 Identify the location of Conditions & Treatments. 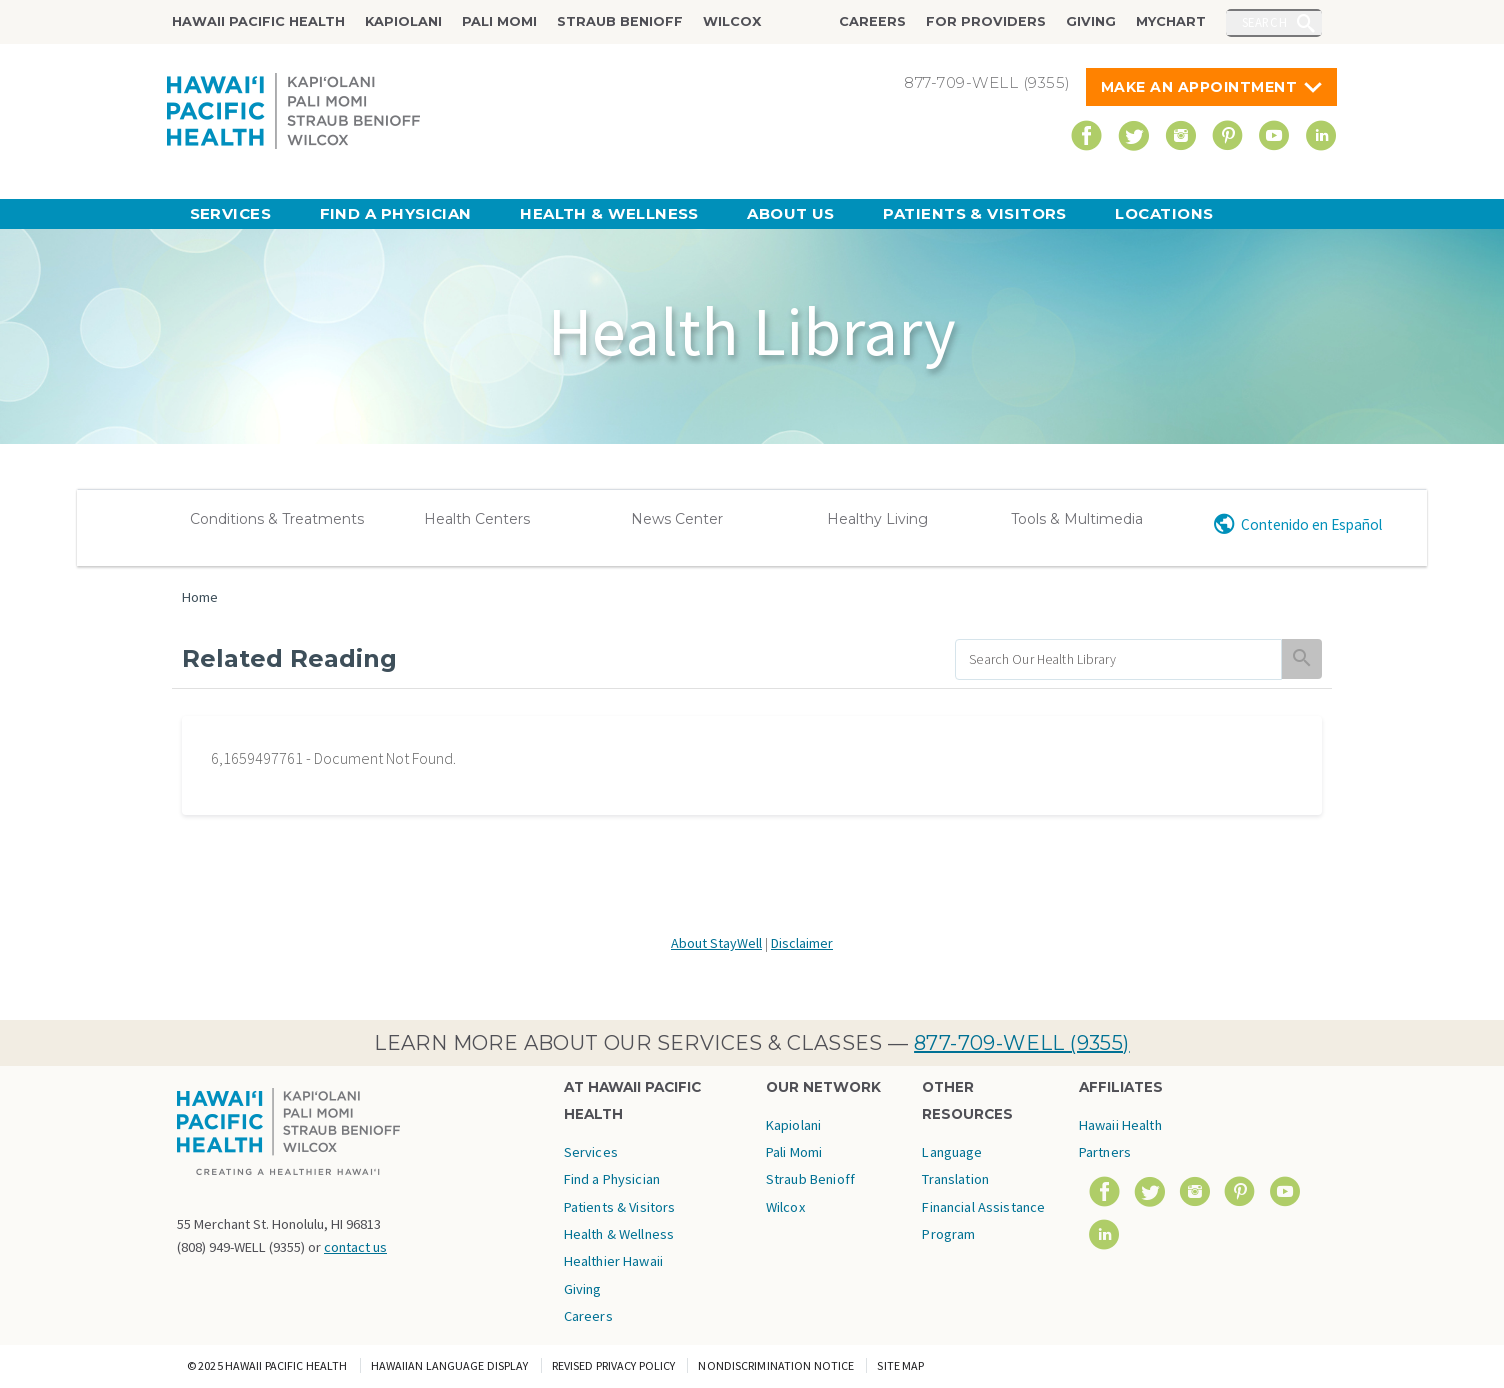
(277, 519).